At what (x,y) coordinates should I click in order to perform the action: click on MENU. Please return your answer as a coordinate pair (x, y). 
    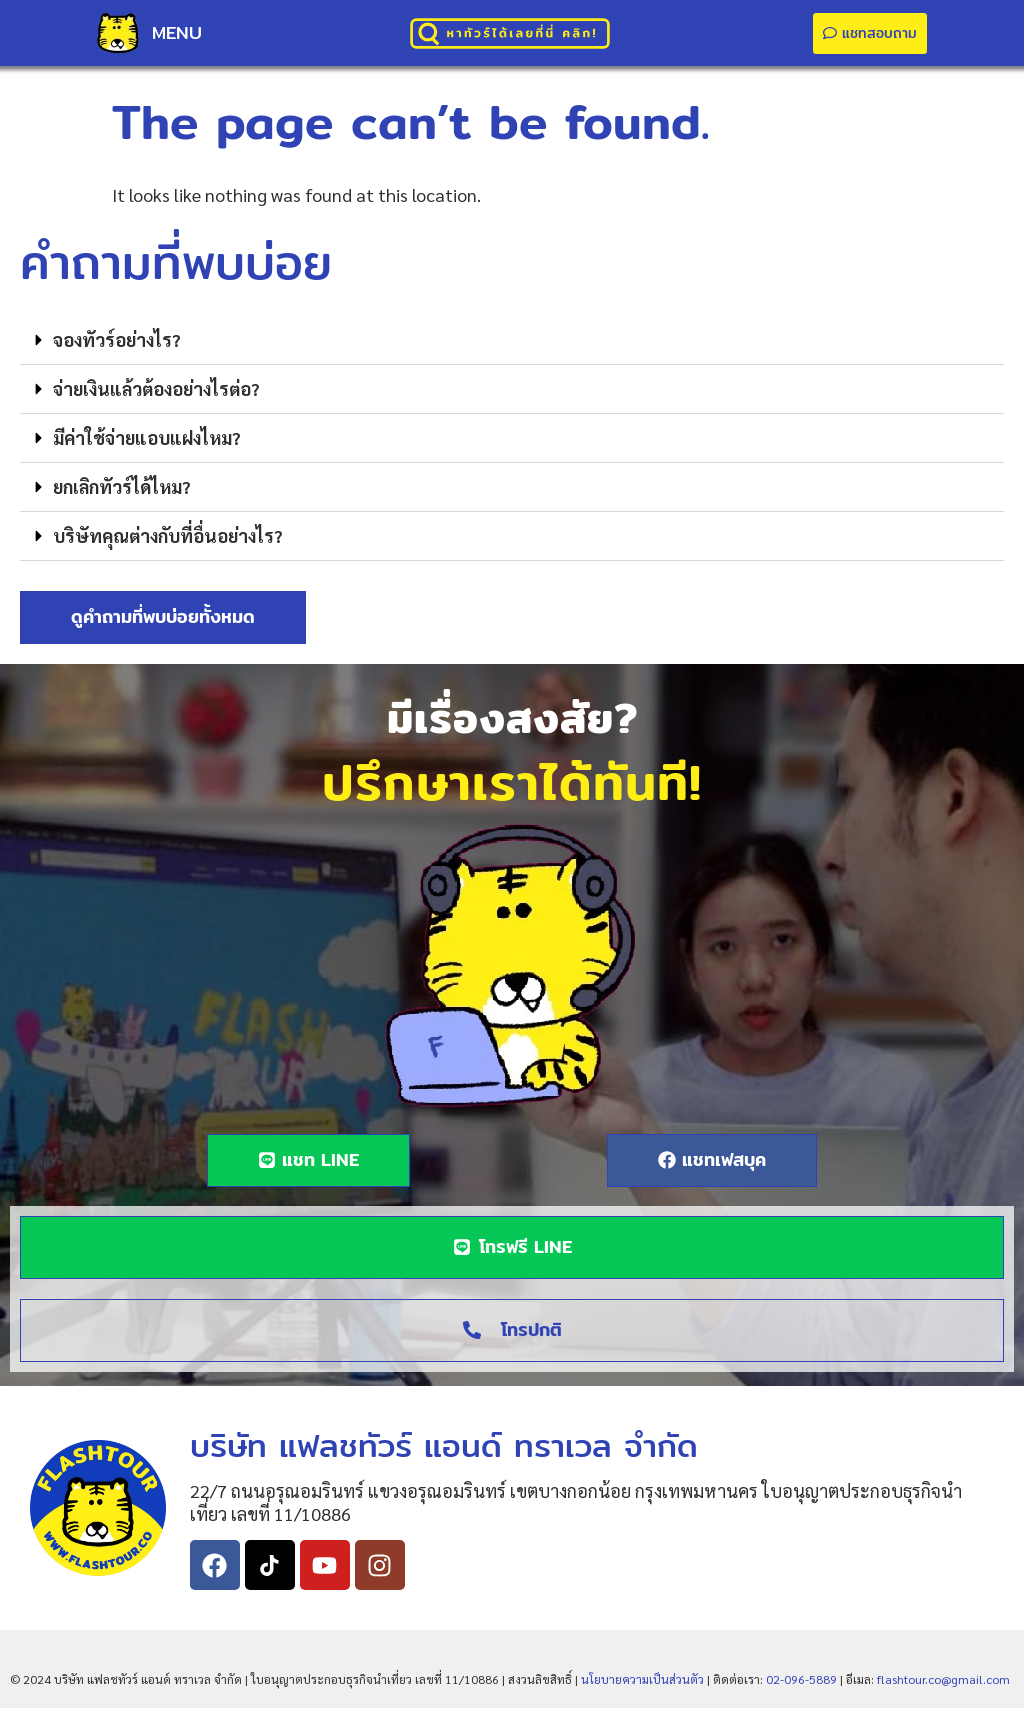
    Looking at the image, I should click on (177, 32).